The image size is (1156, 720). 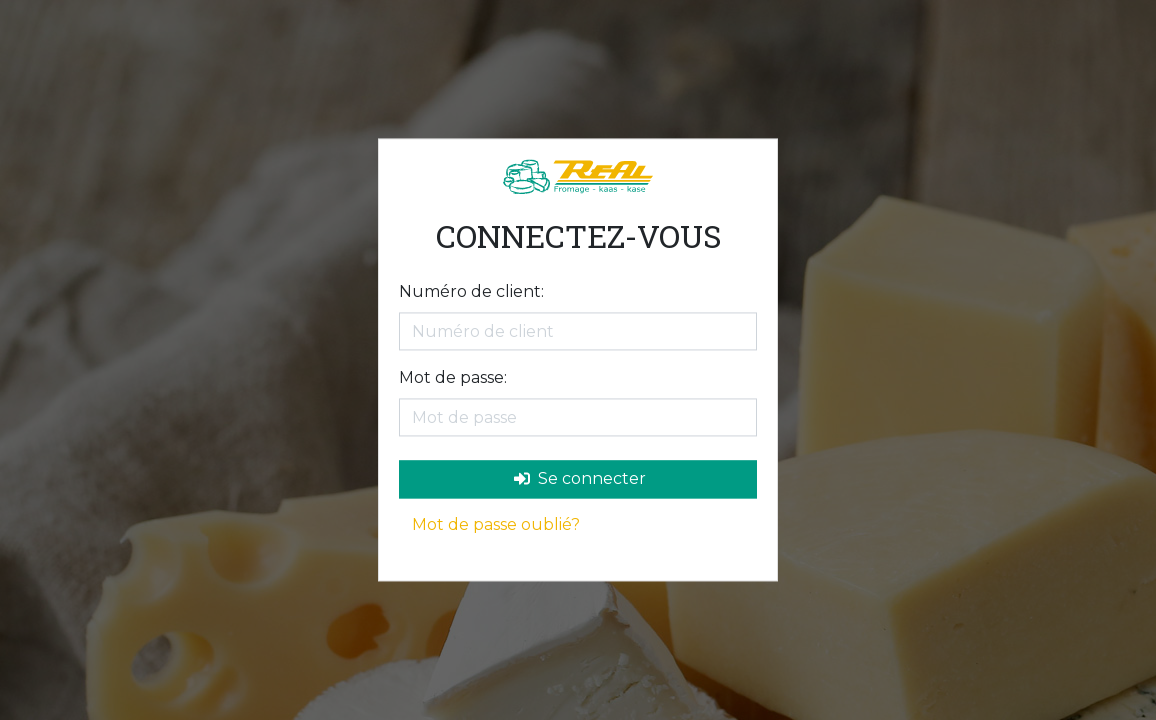 I want to click on Mot de passe oublié?, so click(x=496, y=525).